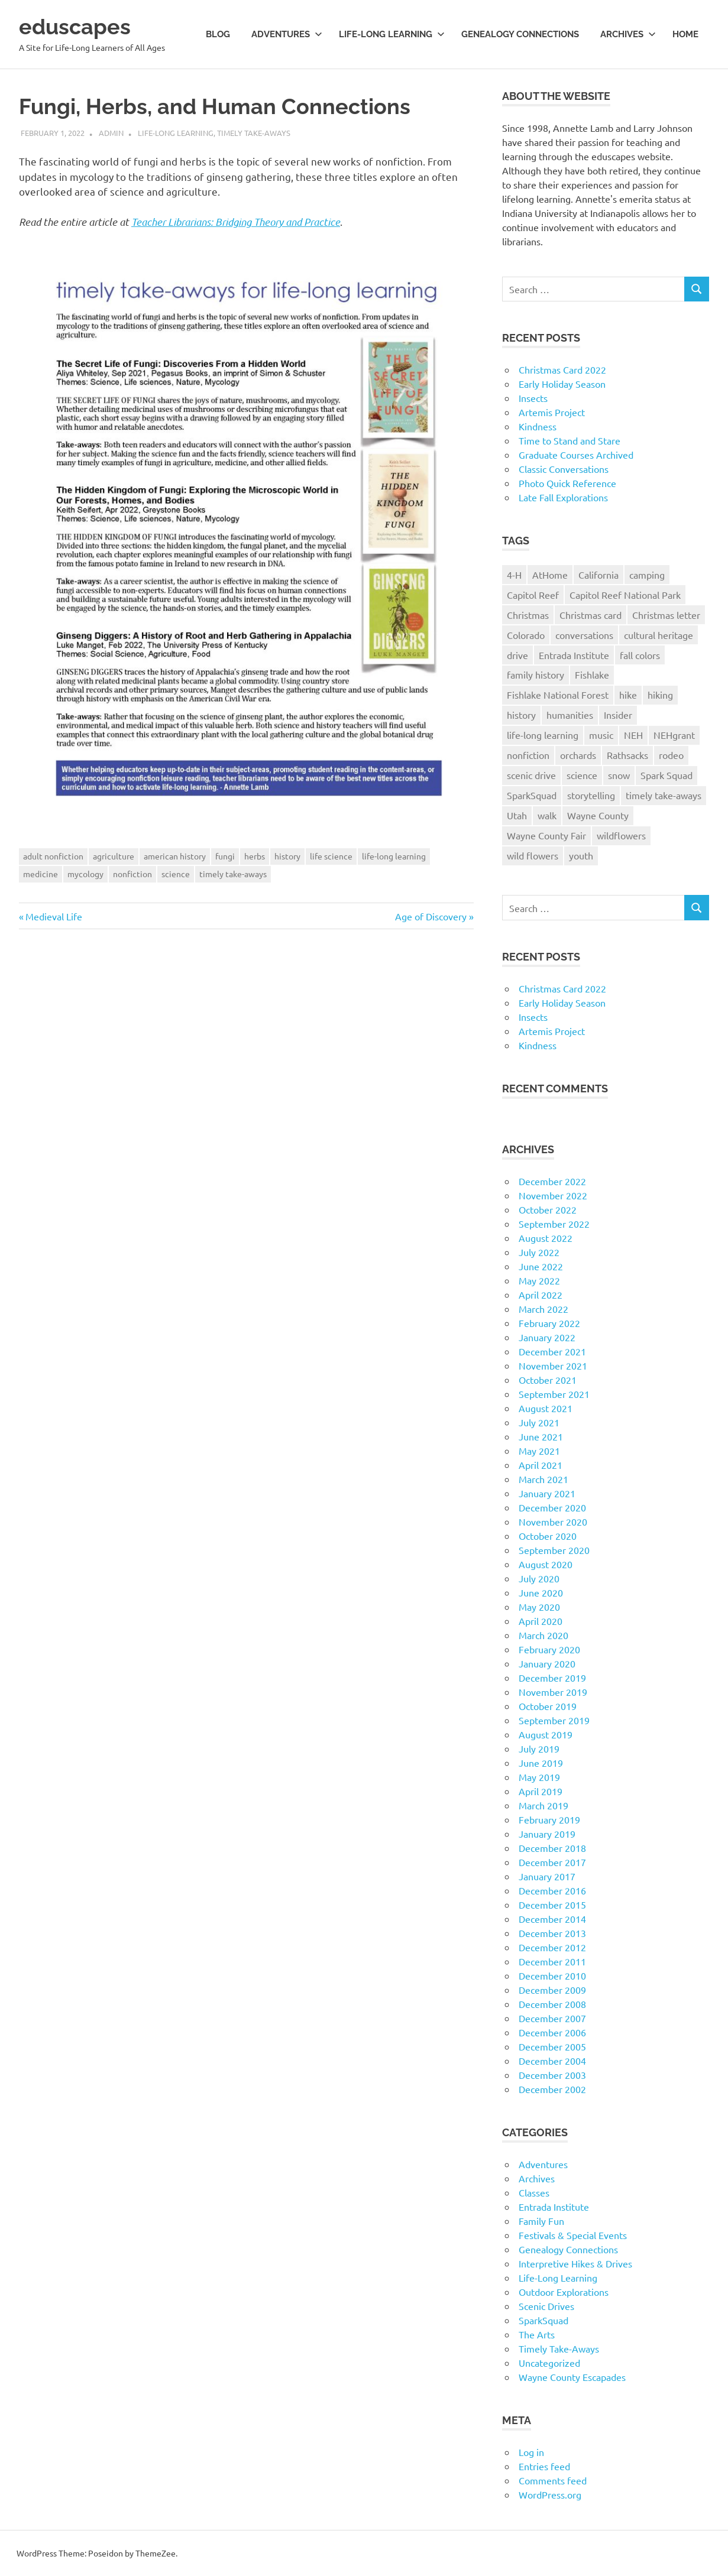 Image resolution: width=728 pixels, height=2576 pixels. Describe the element at coordinates (526, 635) in the screenshot. I see `Colorado [Colorado (16 items)]` at that location.